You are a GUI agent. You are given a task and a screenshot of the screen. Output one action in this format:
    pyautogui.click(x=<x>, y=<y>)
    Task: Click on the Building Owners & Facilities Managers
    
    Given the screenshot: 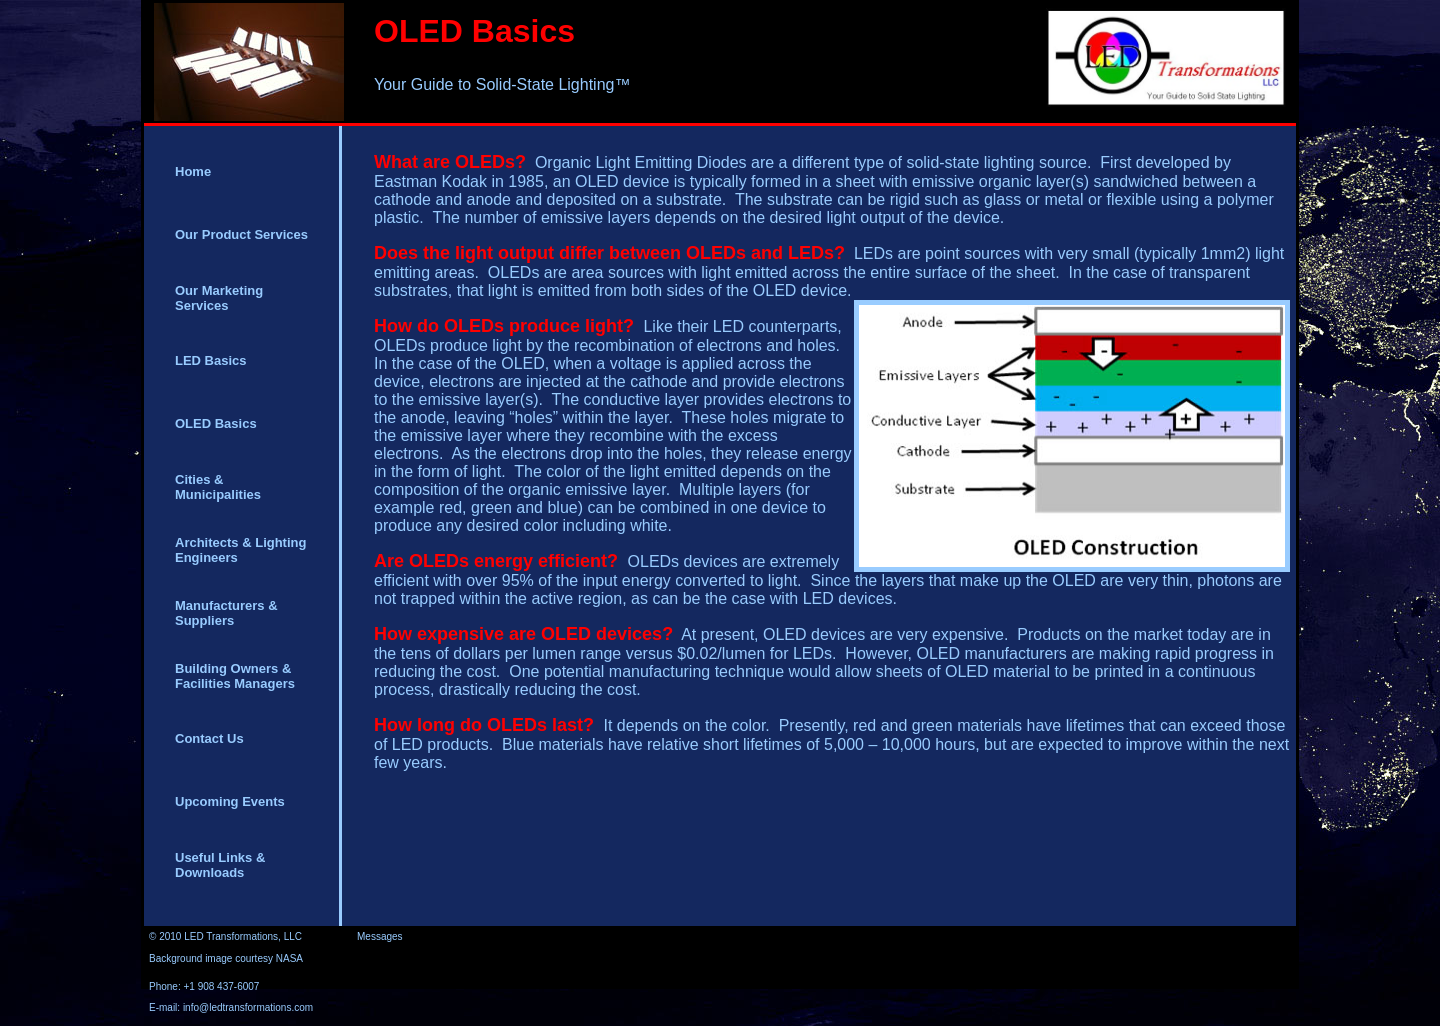 What is the action you would take?
    pyautogui.click(x=235, y=676)
    